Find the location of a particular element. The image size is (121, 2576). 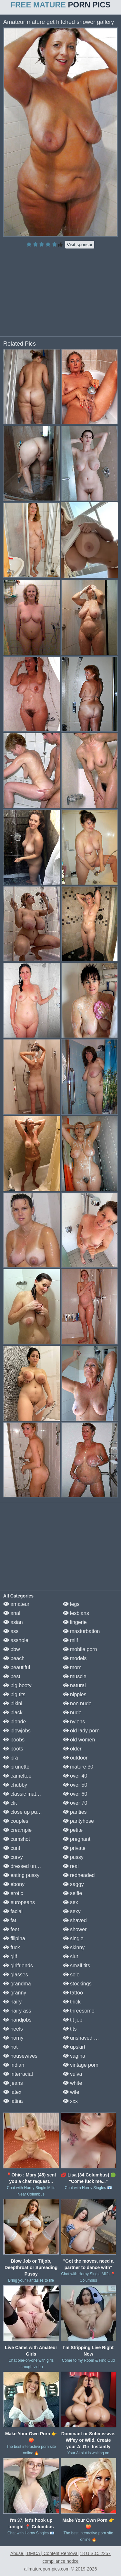

pantyhose is located at coordinates (78, 1821).